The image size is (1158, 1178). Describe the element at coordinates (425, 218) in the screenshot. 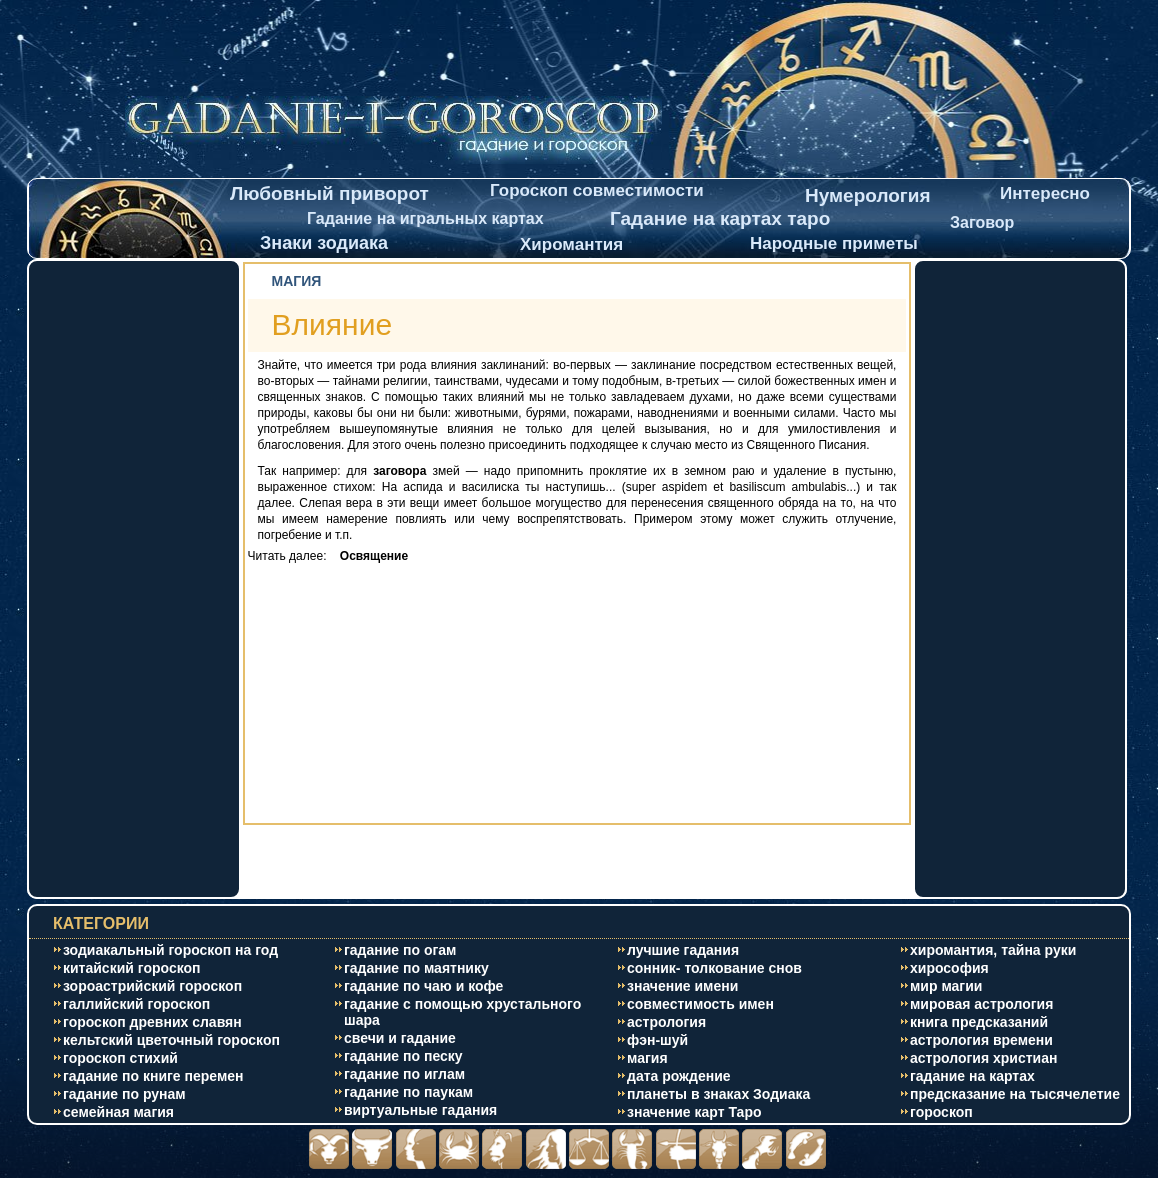

I see `Гадание на игральных картах` at that location.